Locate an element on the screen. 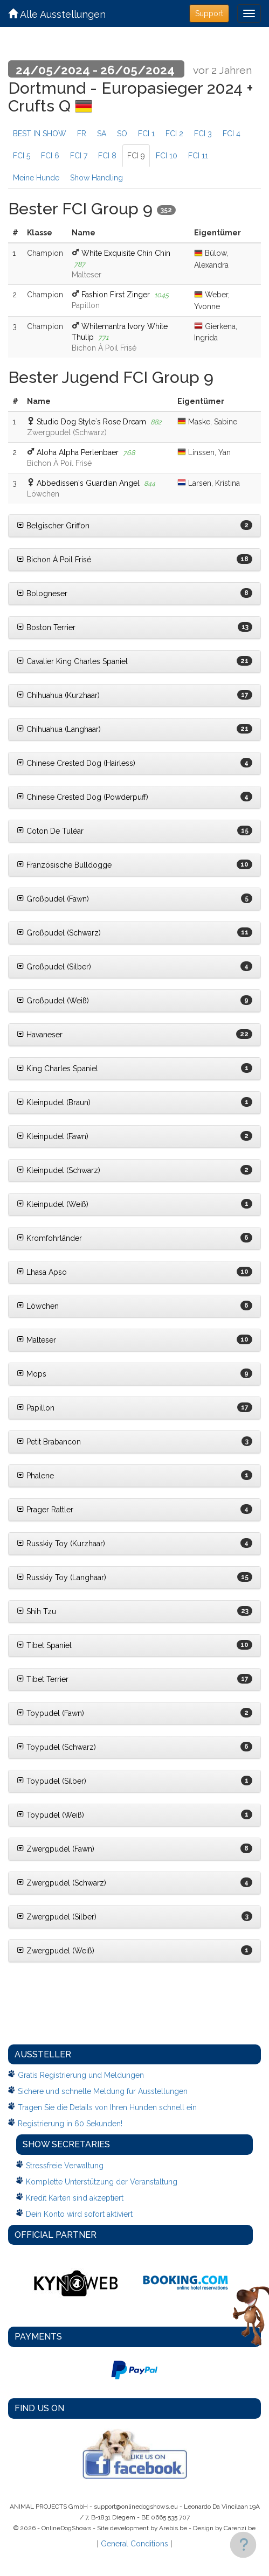 Image resolution: width=269 pixels, height=2576 pixels. SO is located at coordinates (122, 133).